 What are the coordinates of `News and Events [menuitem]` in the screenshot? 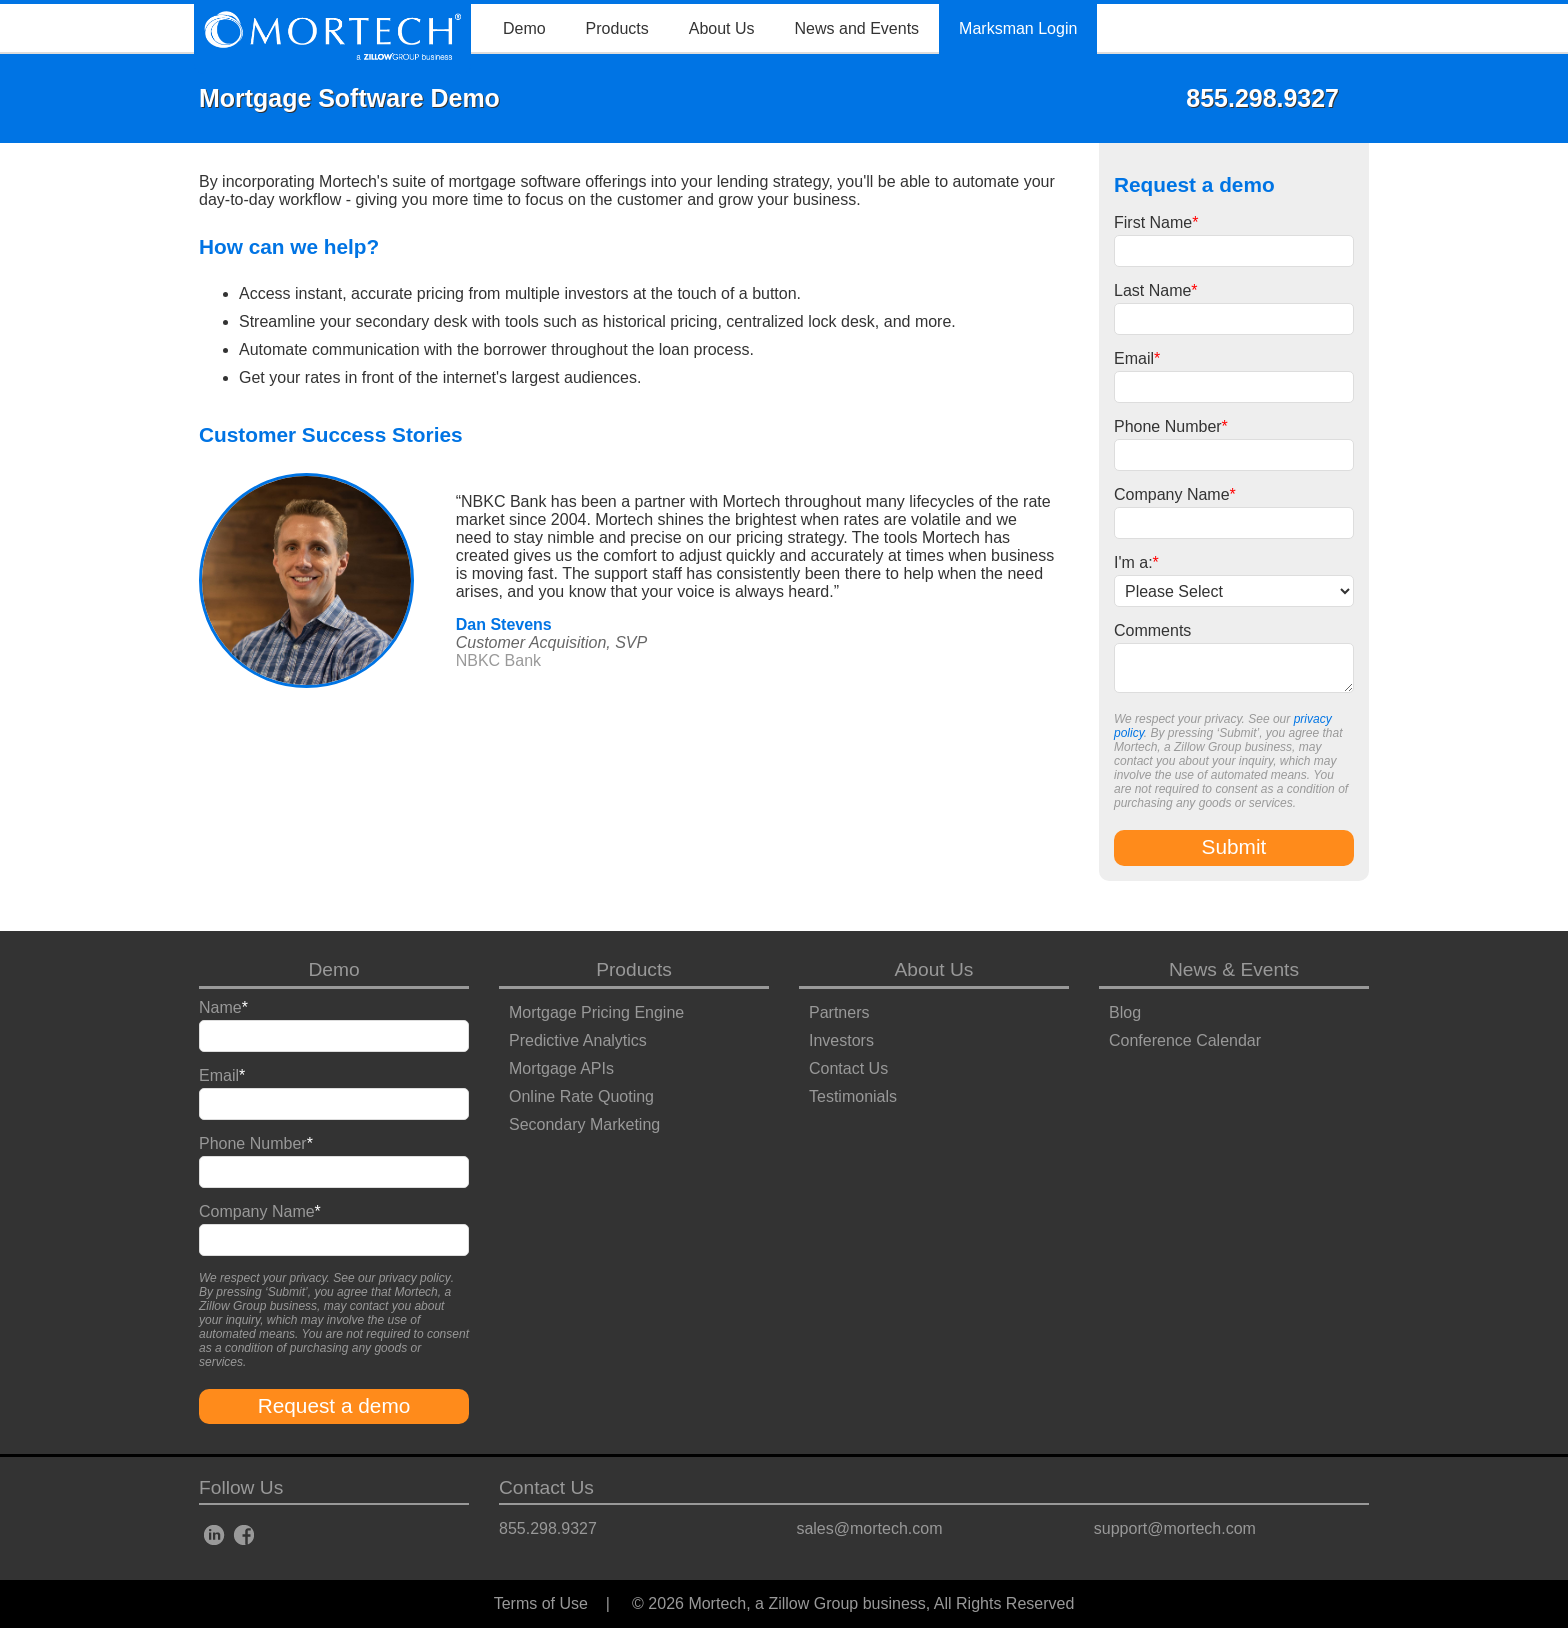 It's located at (857, 28).